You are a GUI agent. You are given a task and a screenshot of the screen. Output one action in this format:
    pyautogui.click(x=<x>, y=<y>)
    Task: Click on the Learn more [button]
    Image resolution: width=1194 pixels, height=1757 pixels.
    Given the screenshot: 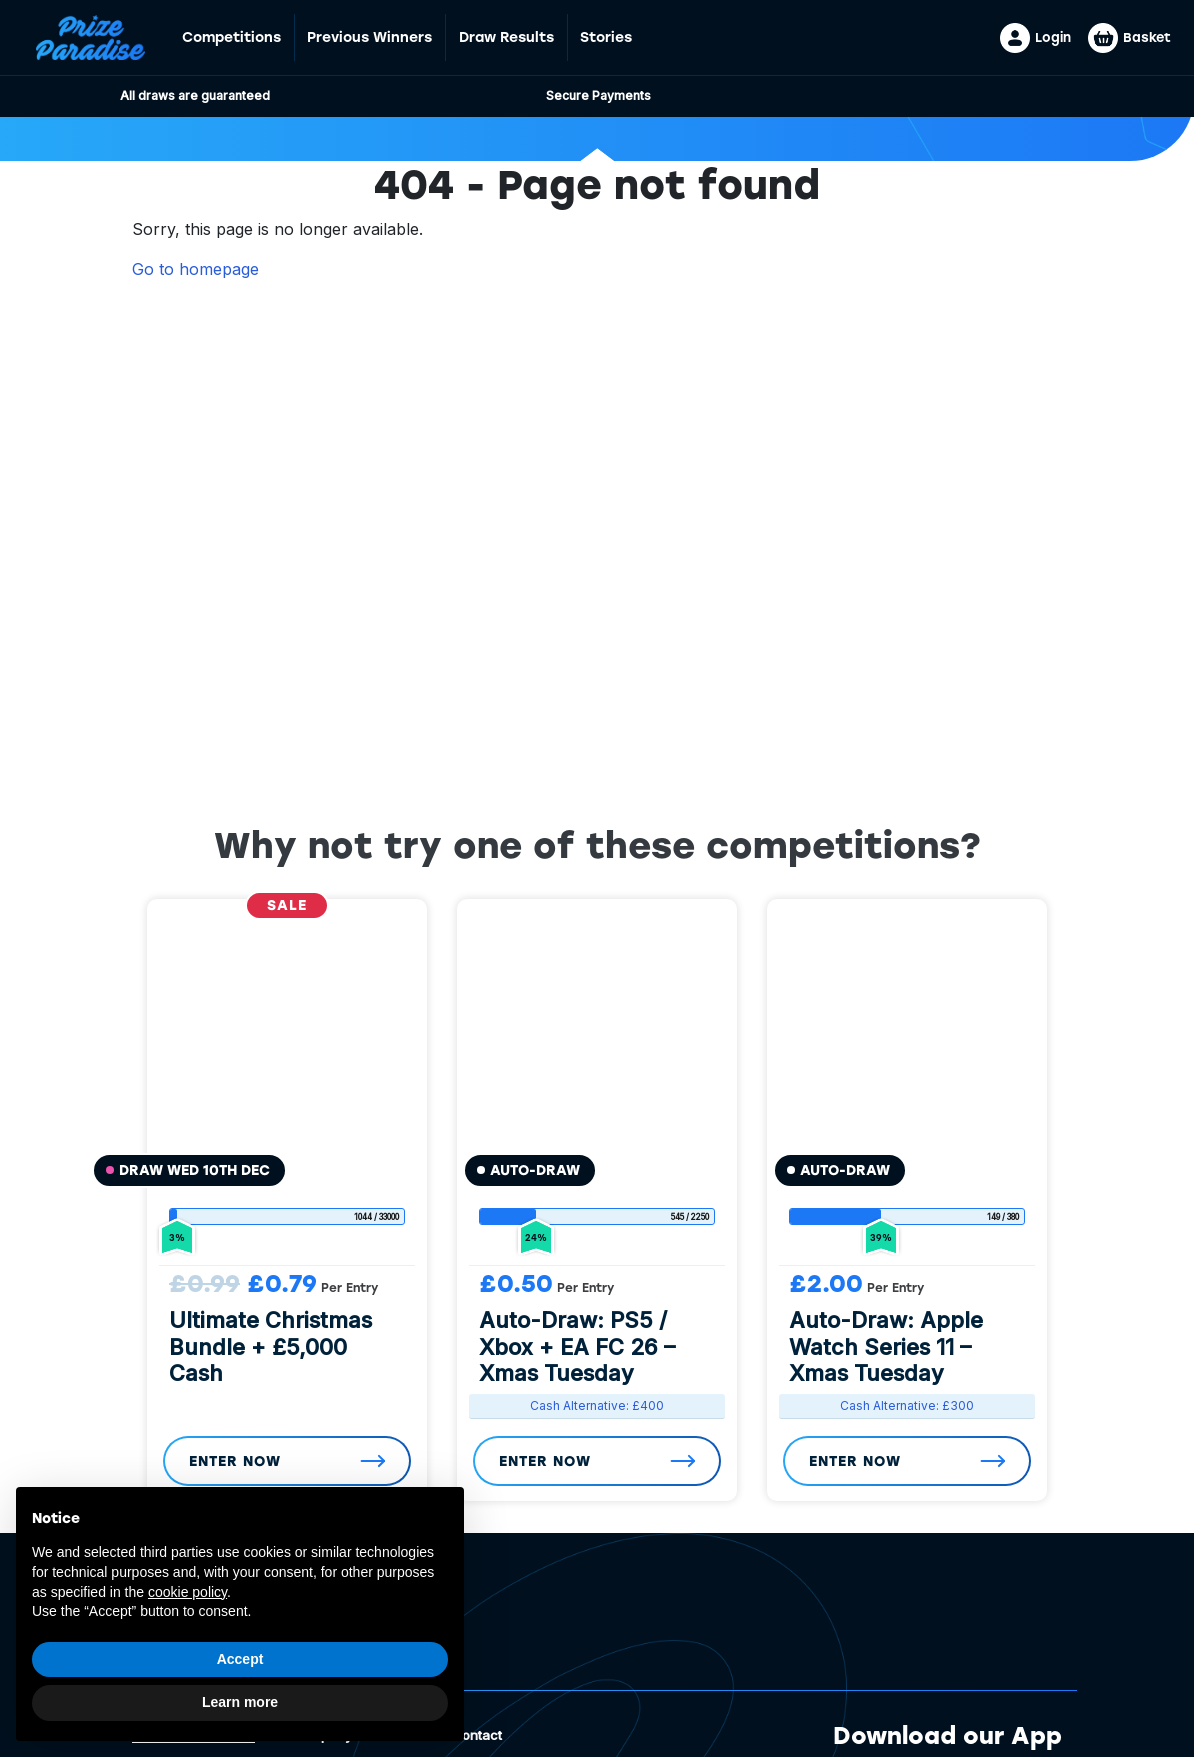 What is the action you would take?
    pyautogui.click(x=240, y=1702)
    